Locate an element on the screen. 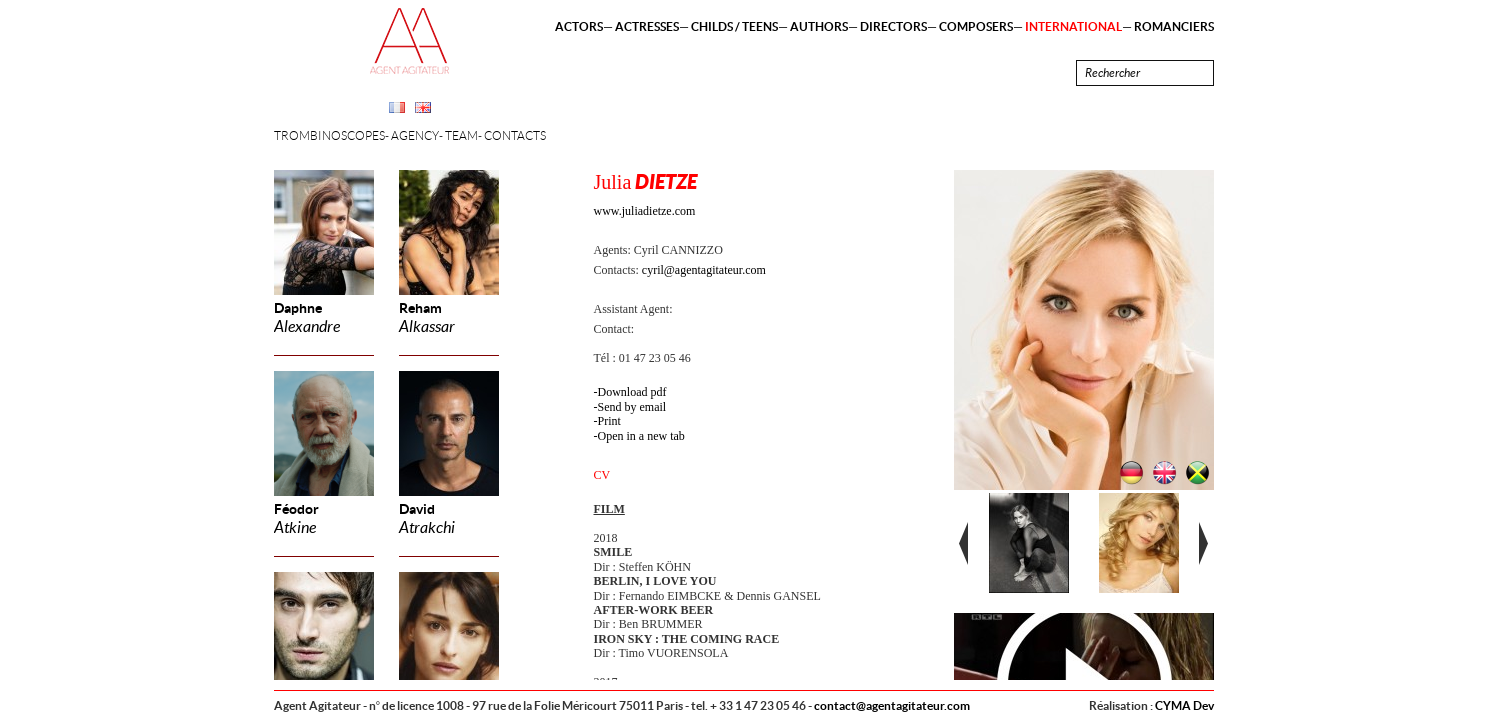 The width and height of the screenshot is (1487, 720). Download pdf is located at coordinates (632, 392).